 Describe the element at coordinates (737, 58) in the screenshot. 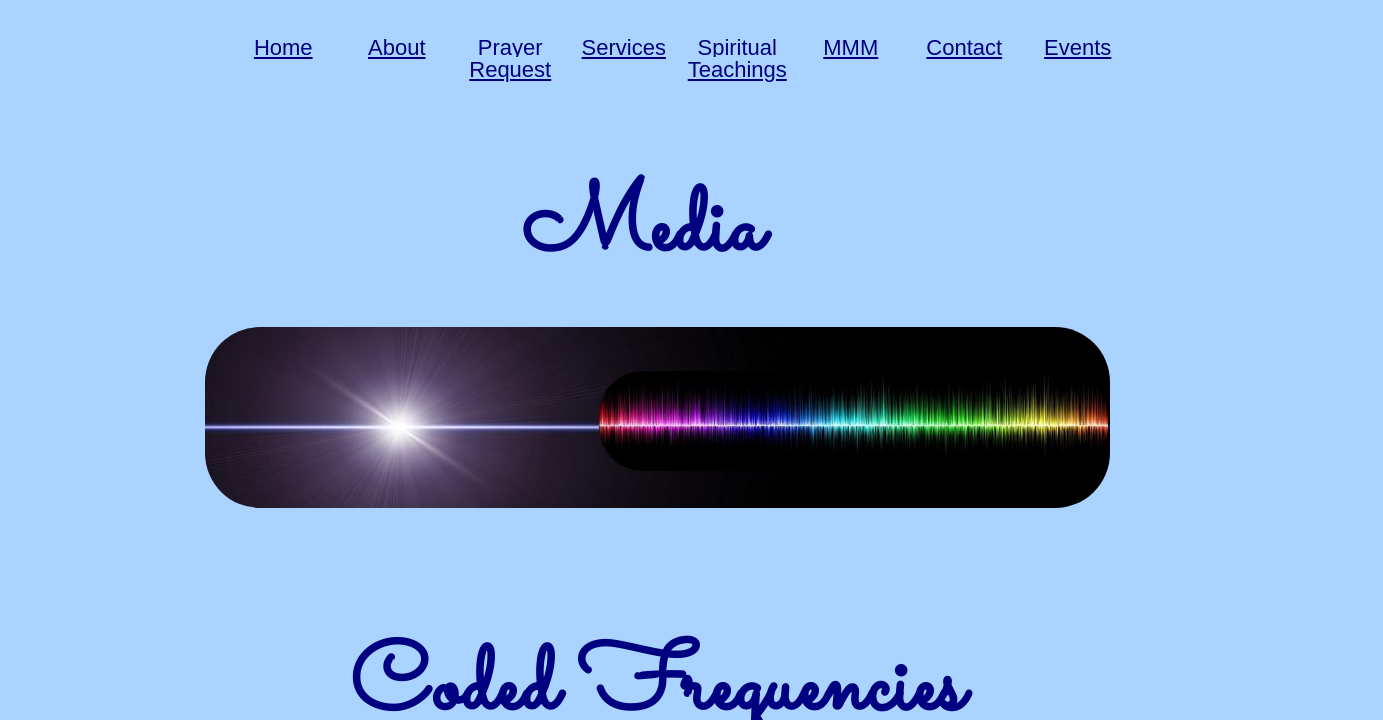

I see `Spiritual Teachings` at that location.